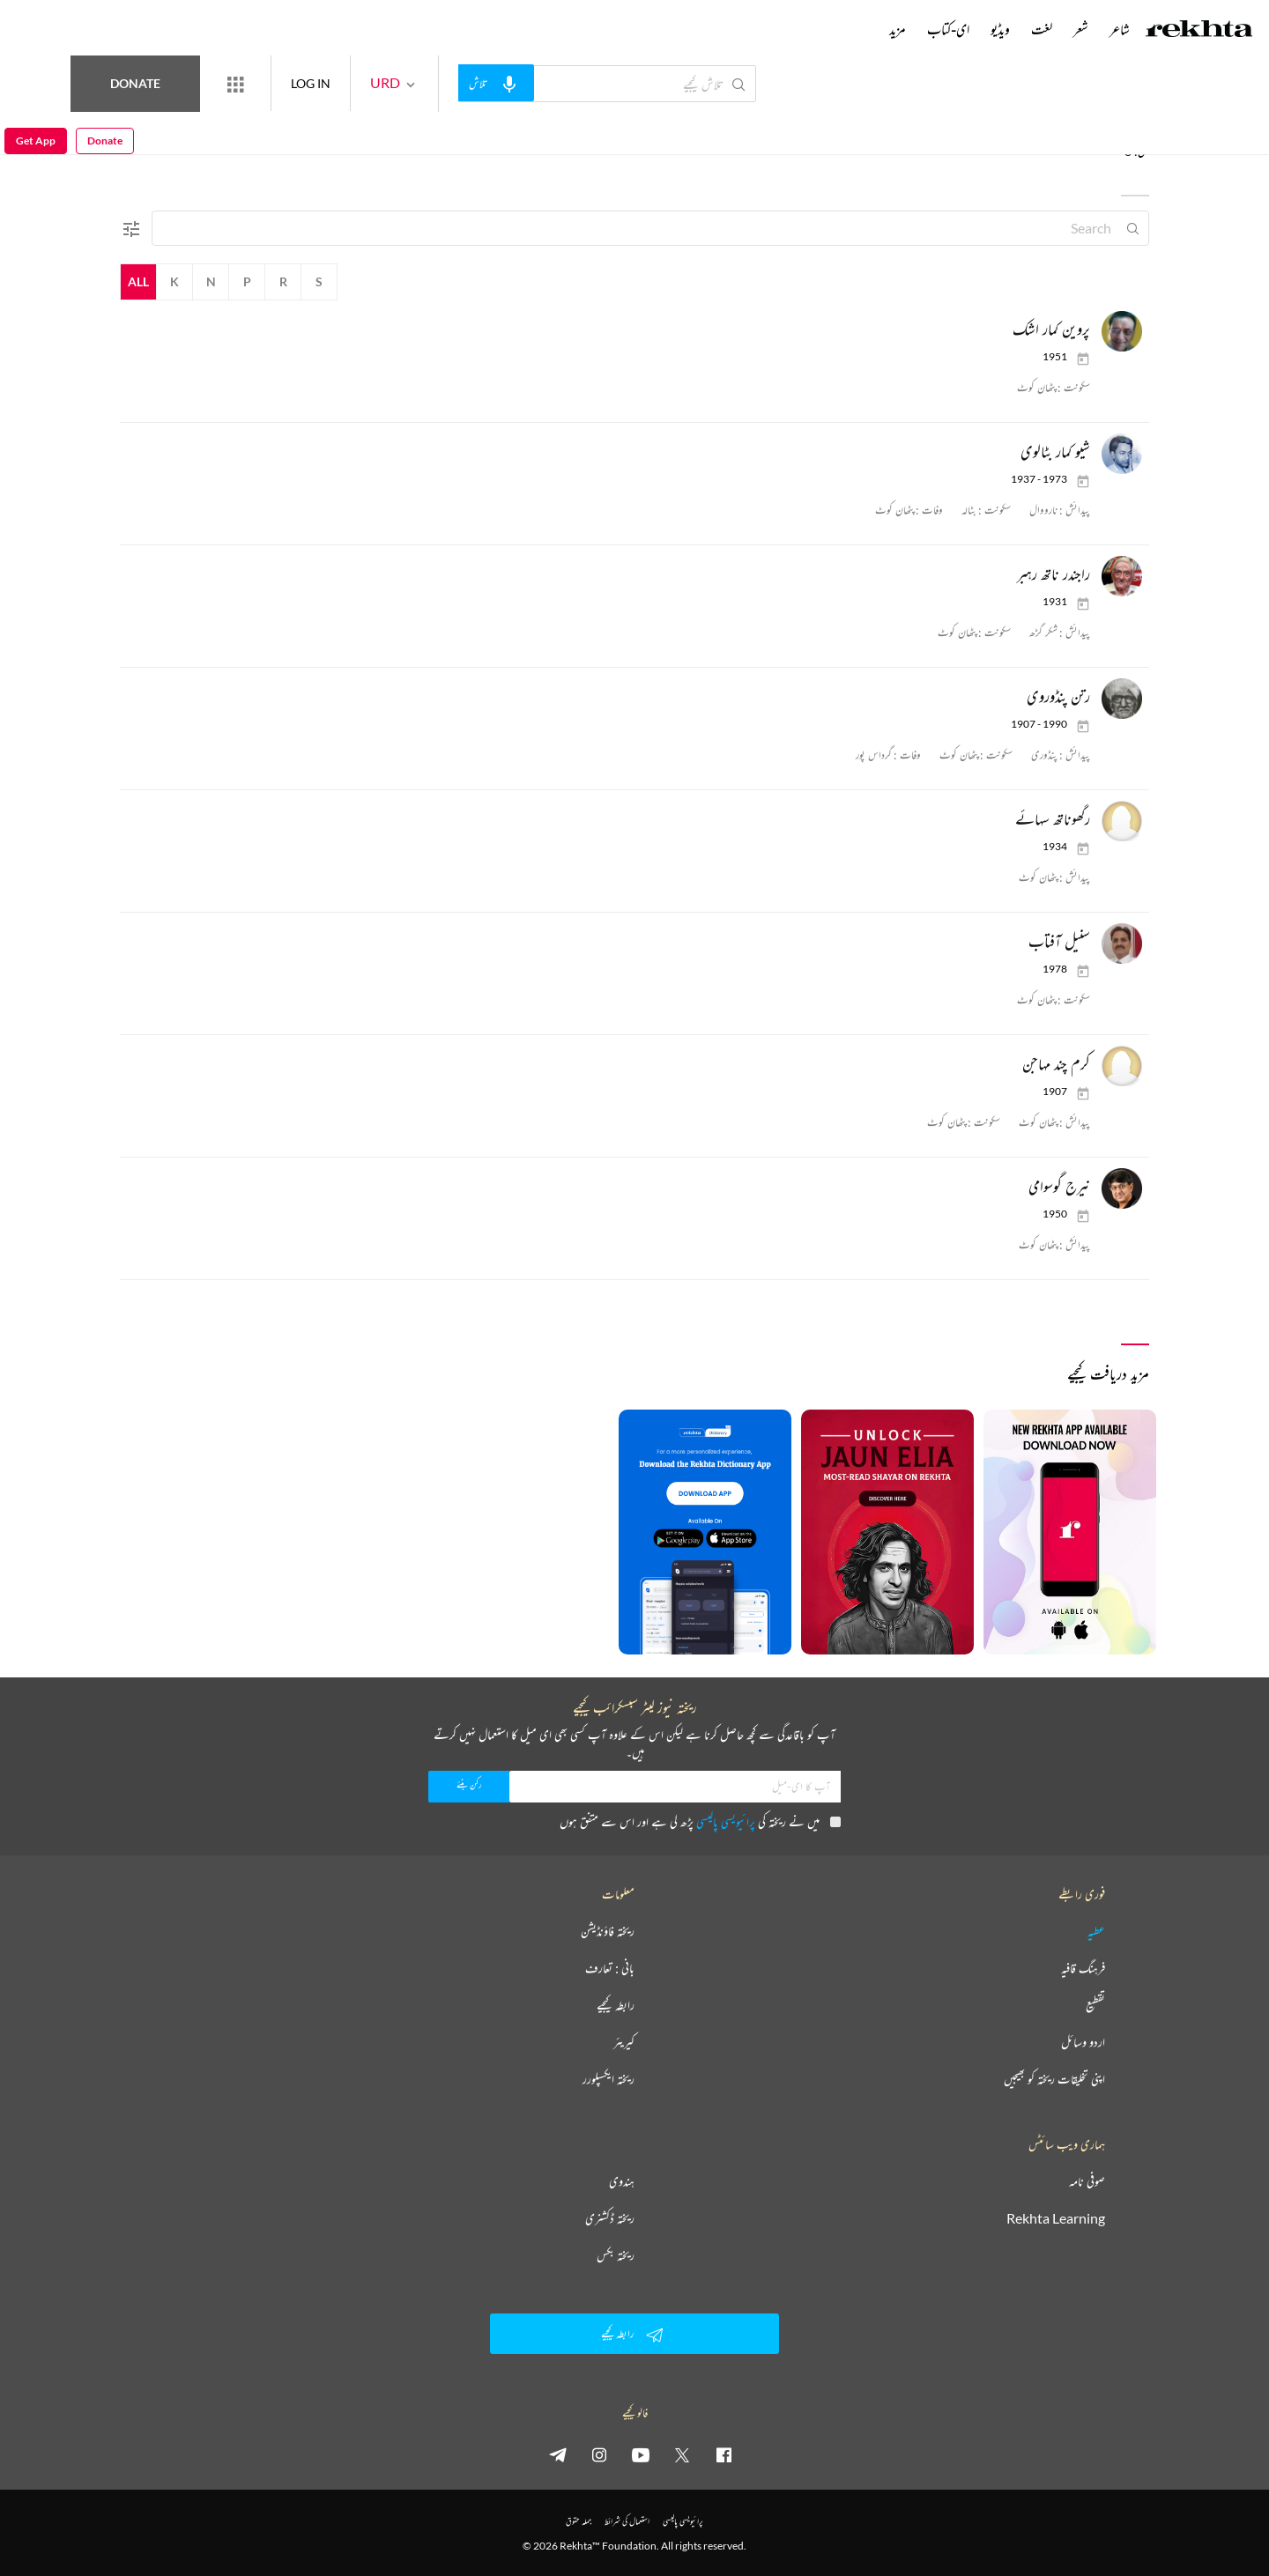  Describe the element at coordinates (1055, 2218) in the screenshot. I see `Rekhta Learning [آموزش]` at that location.